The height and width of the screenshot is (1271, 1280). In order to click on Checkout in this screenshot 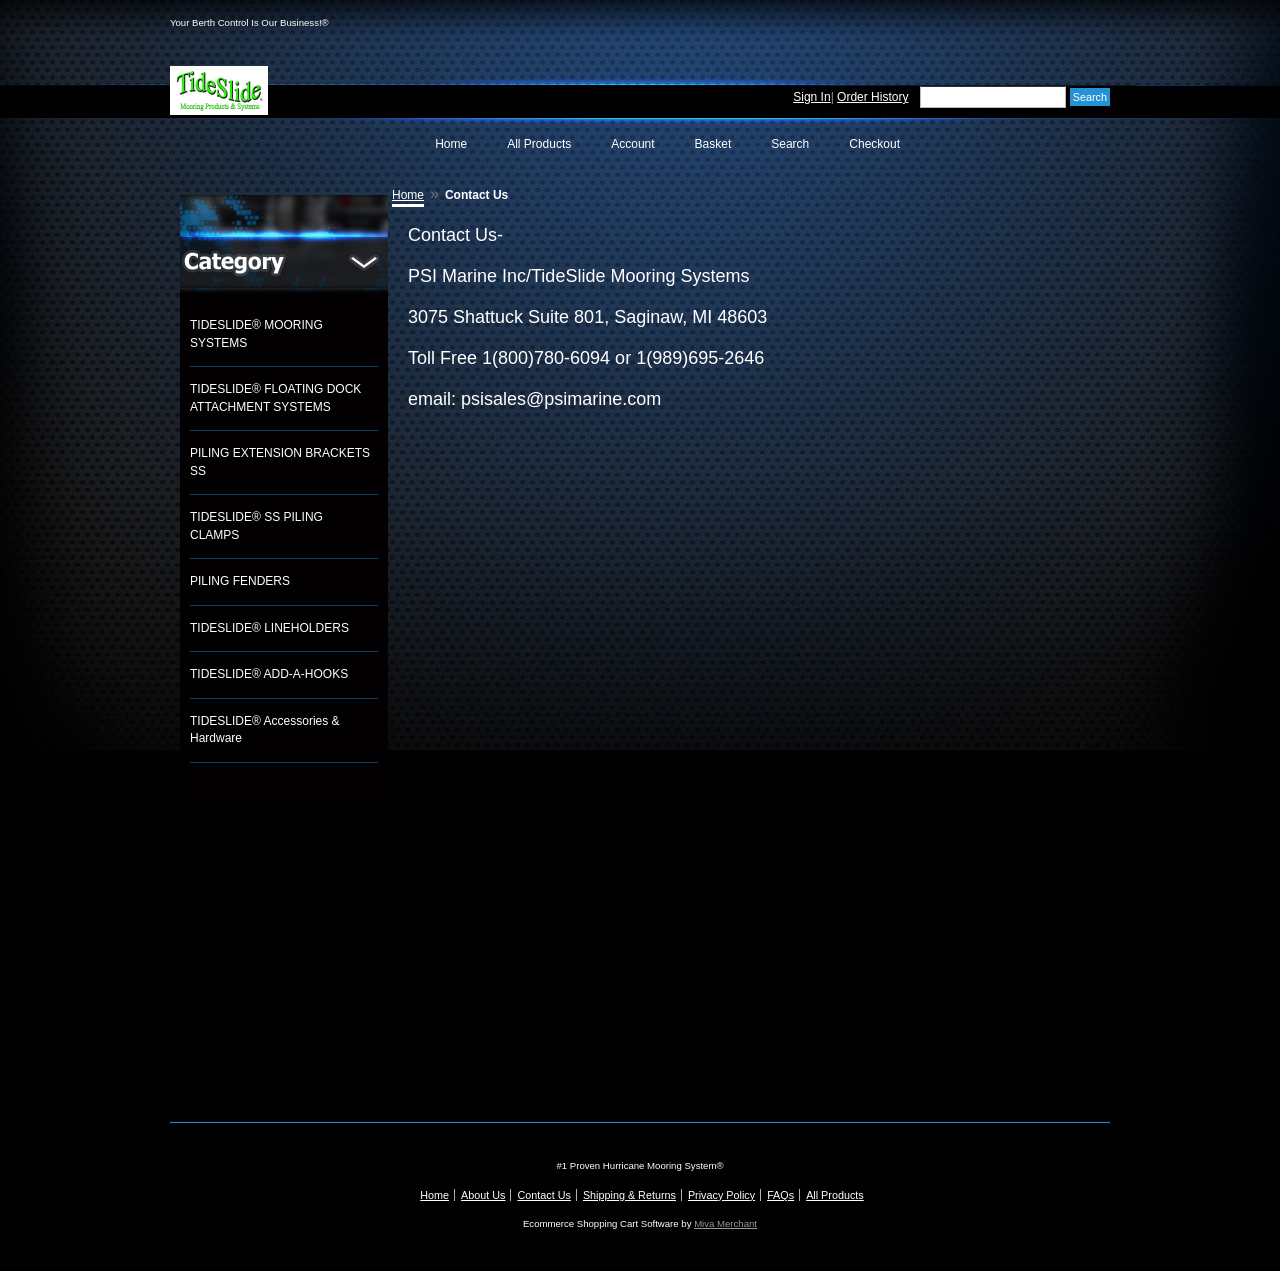, I will do `click(874, 144)`.